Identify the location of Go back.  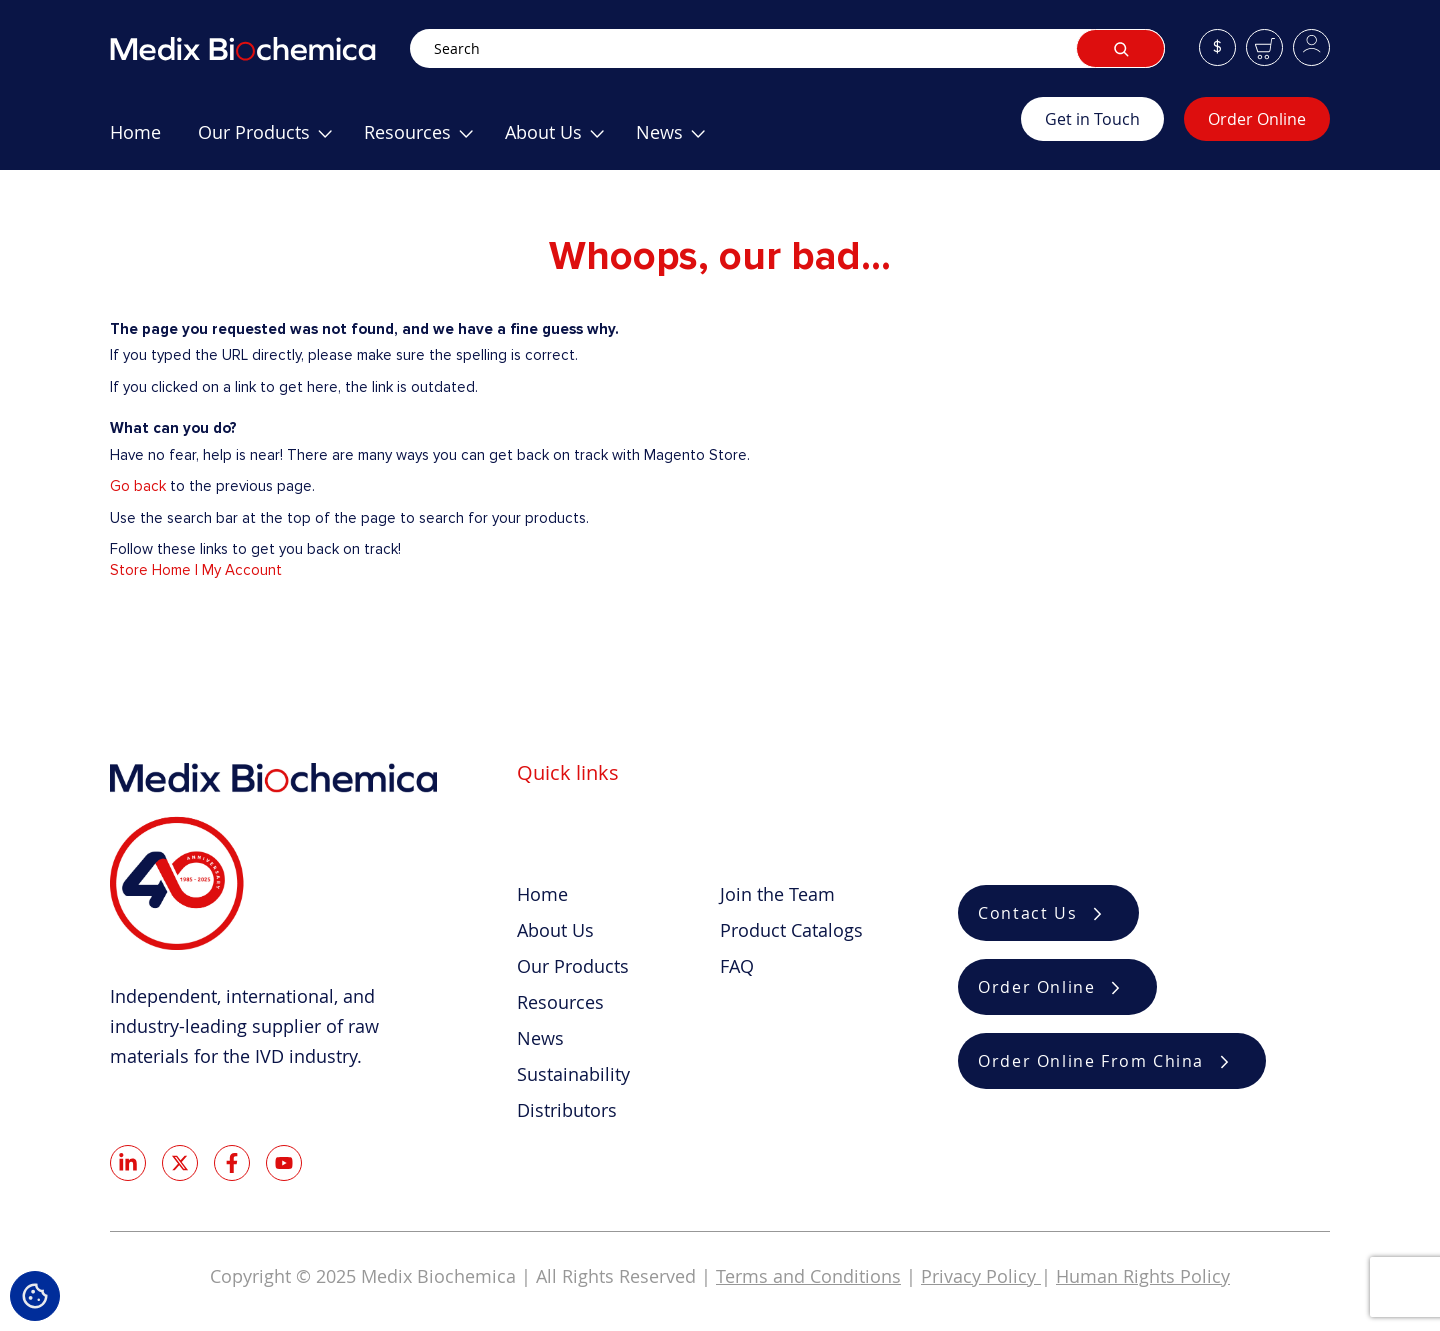
(138, 486).